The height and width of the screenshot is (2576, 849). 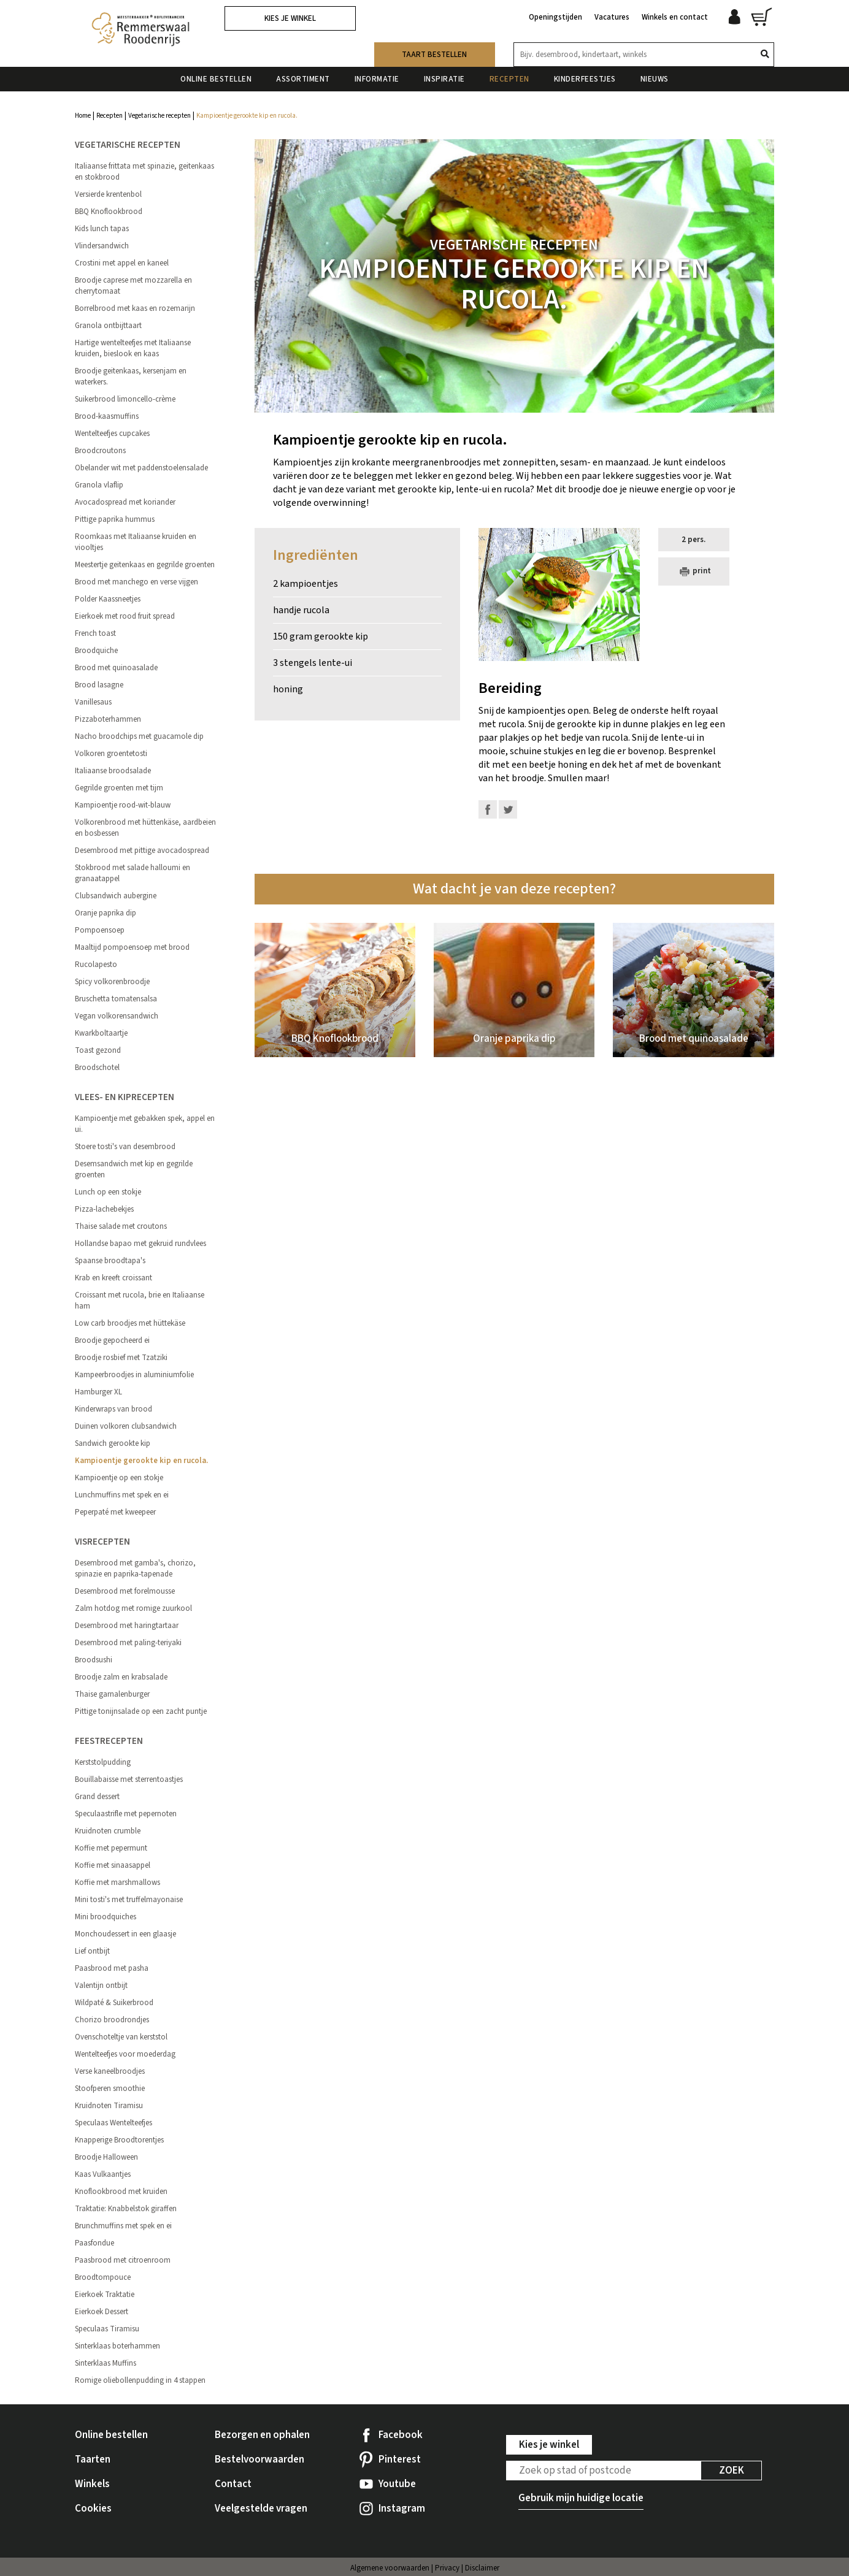 What do you see at coordinates (116, 998) in the screenshot?
I see `Bruschetta tomatensalsa` at bounding box center [116, 998].